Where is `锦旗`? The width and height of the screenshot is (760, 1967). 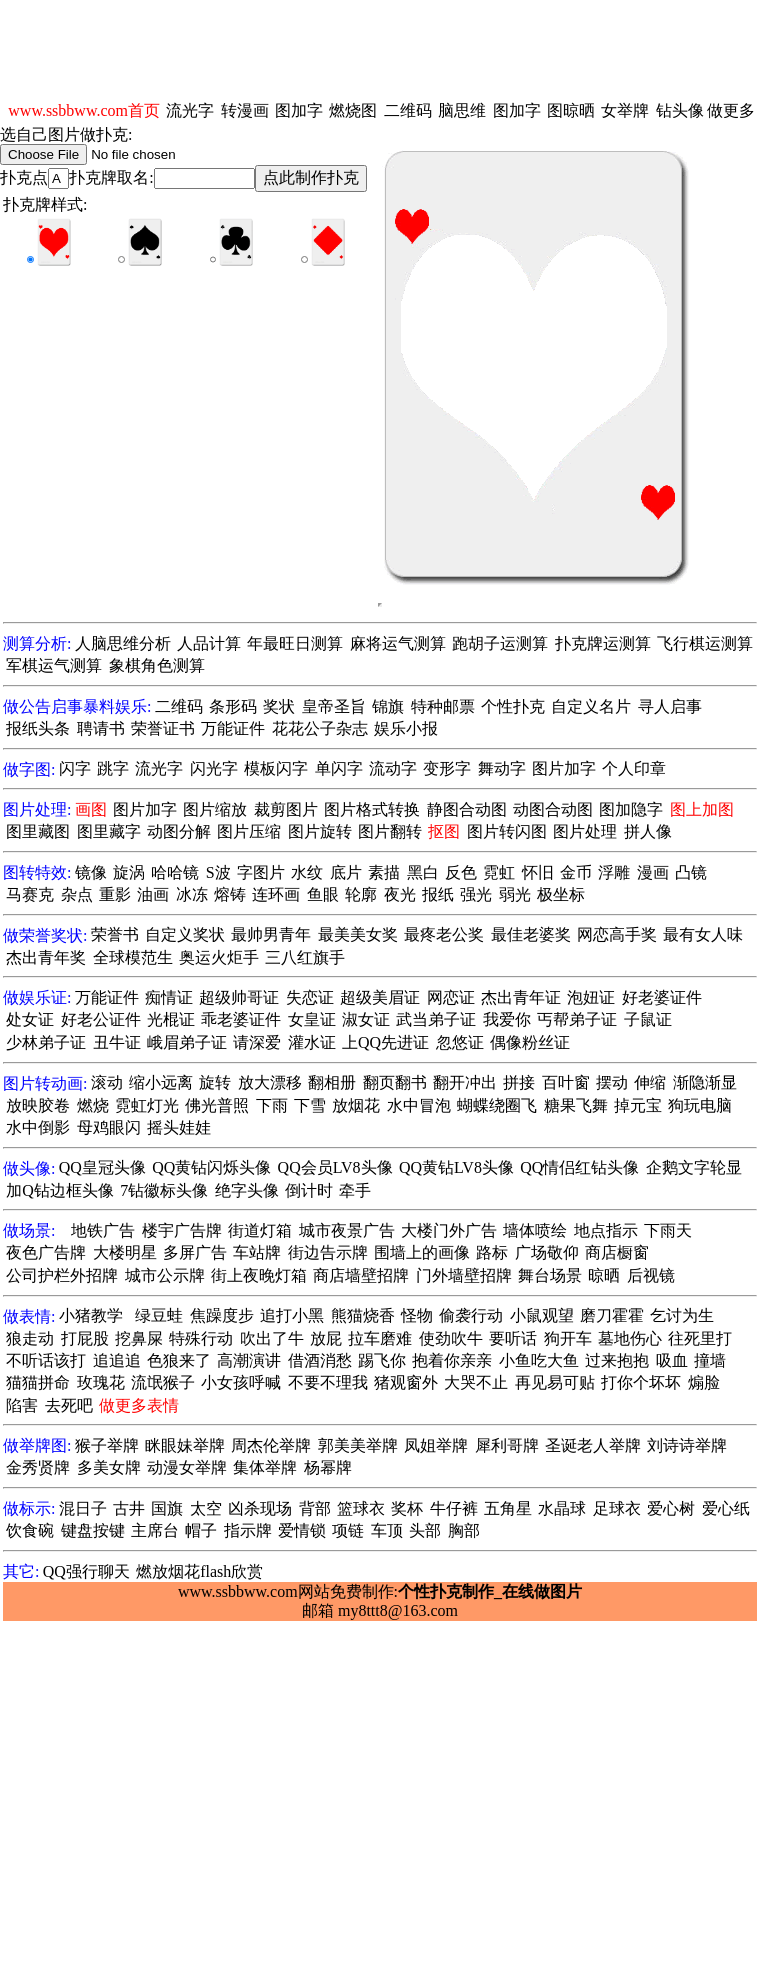 锦旗 is located at coordinates (388, 706).